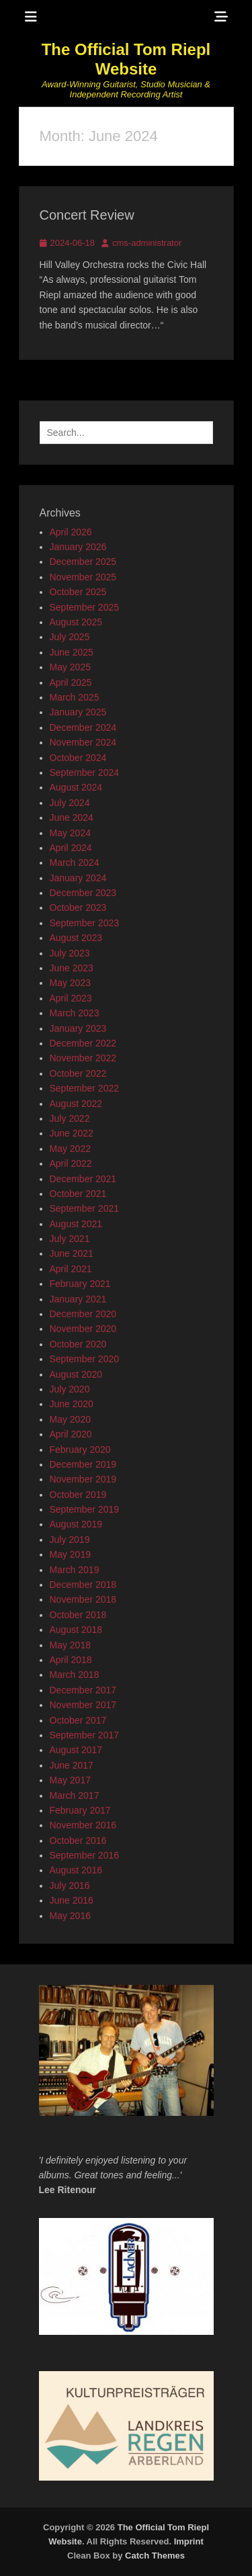 The height and width of the screenshot is (2576, 252). I want to click on November 2022, so click(83, 1058).